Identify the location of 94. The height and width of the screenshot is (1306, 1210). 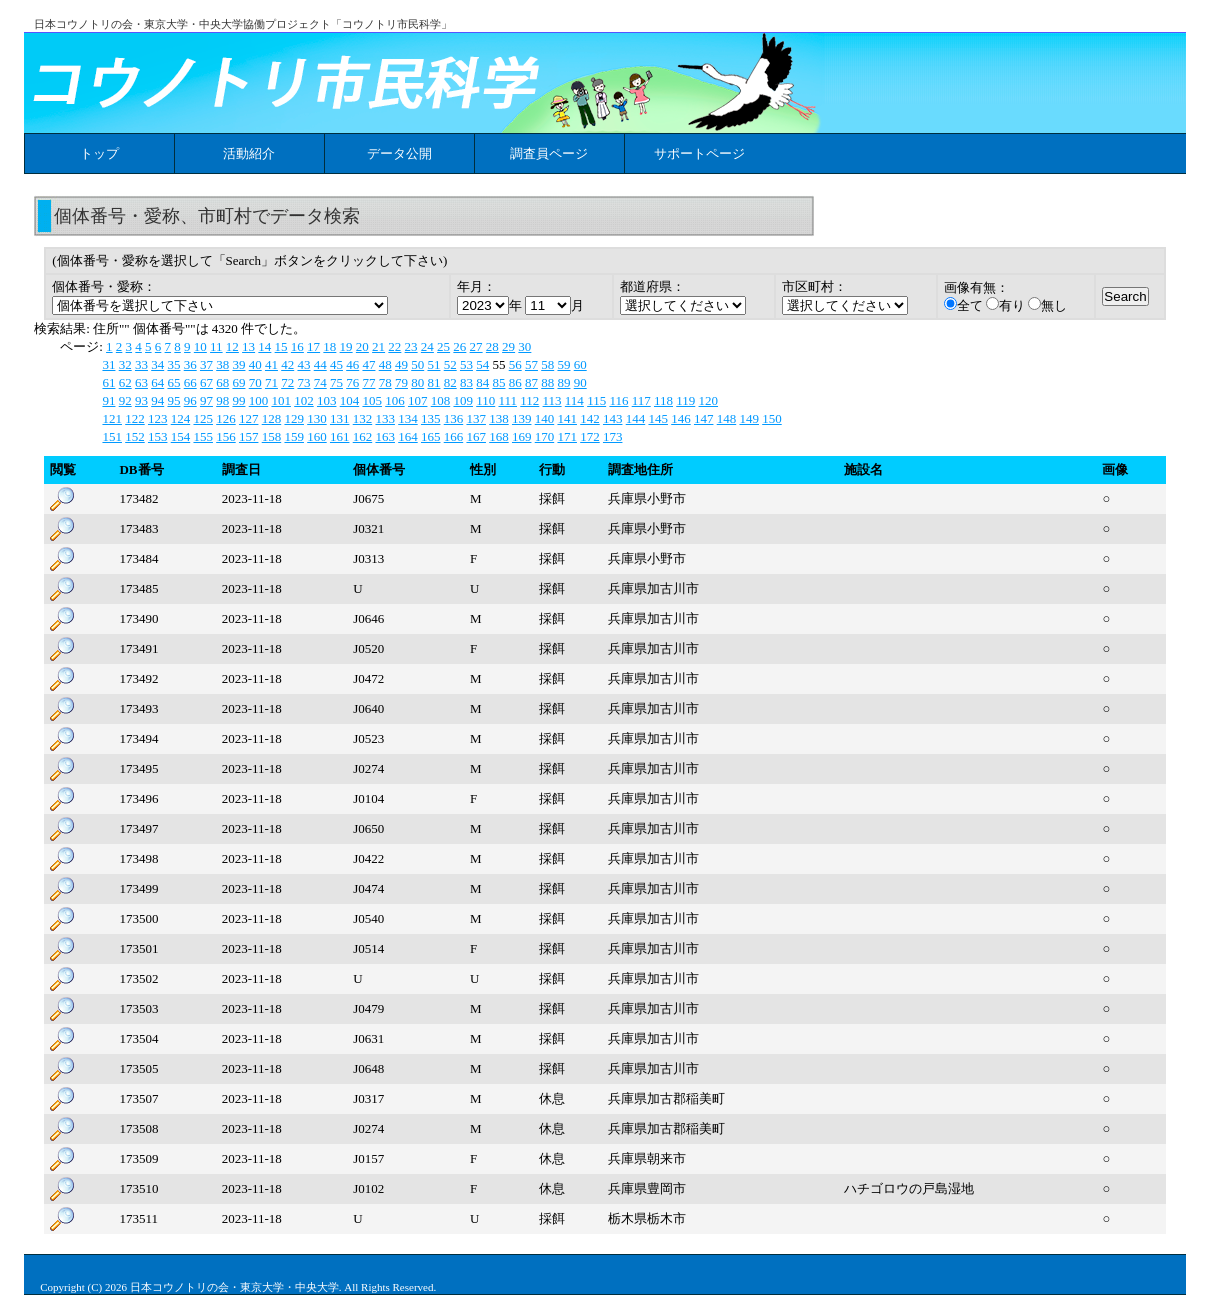
(157, 400).